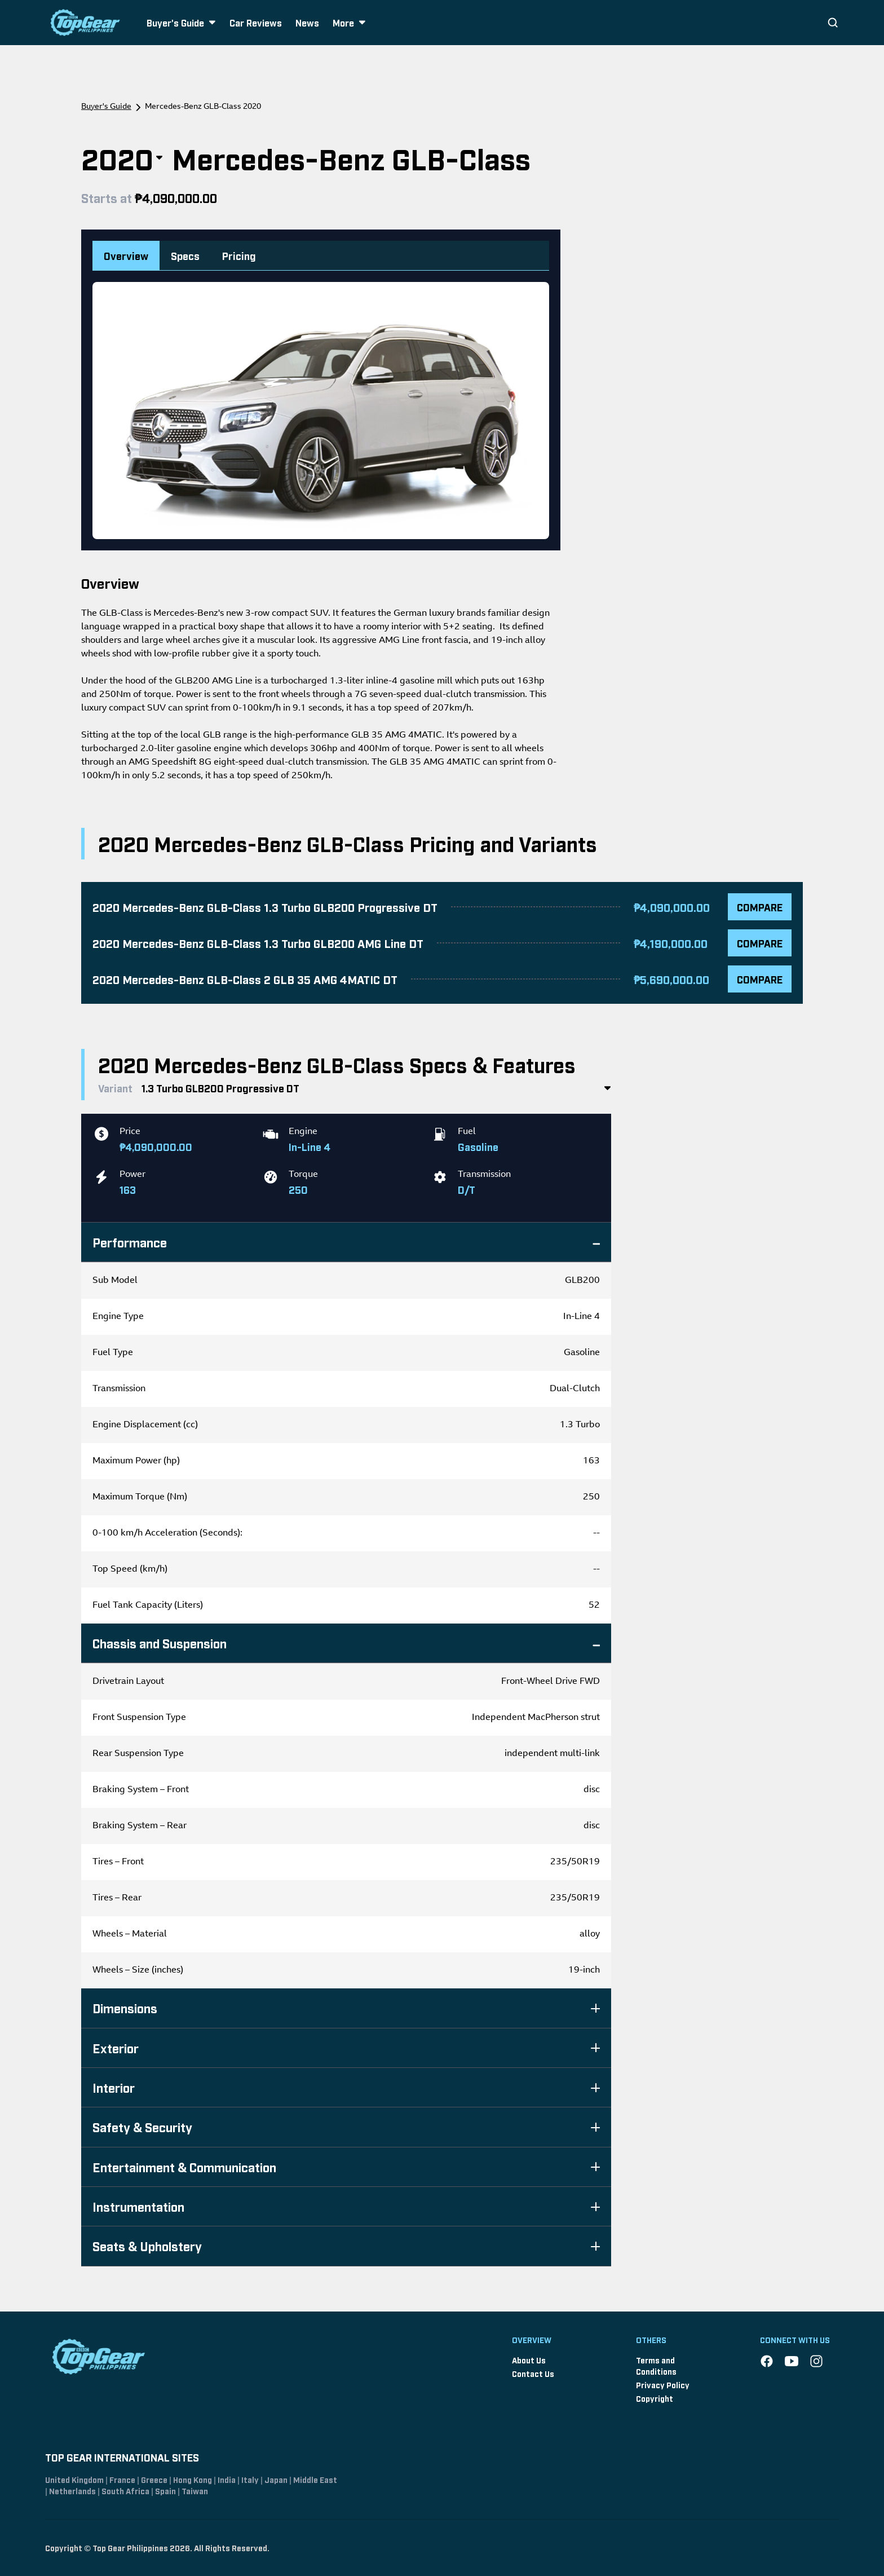  What do you see at coordinates (106, 107) in the screenshot?
I see `Buyer's Guide` at bounding box center [106, 107].